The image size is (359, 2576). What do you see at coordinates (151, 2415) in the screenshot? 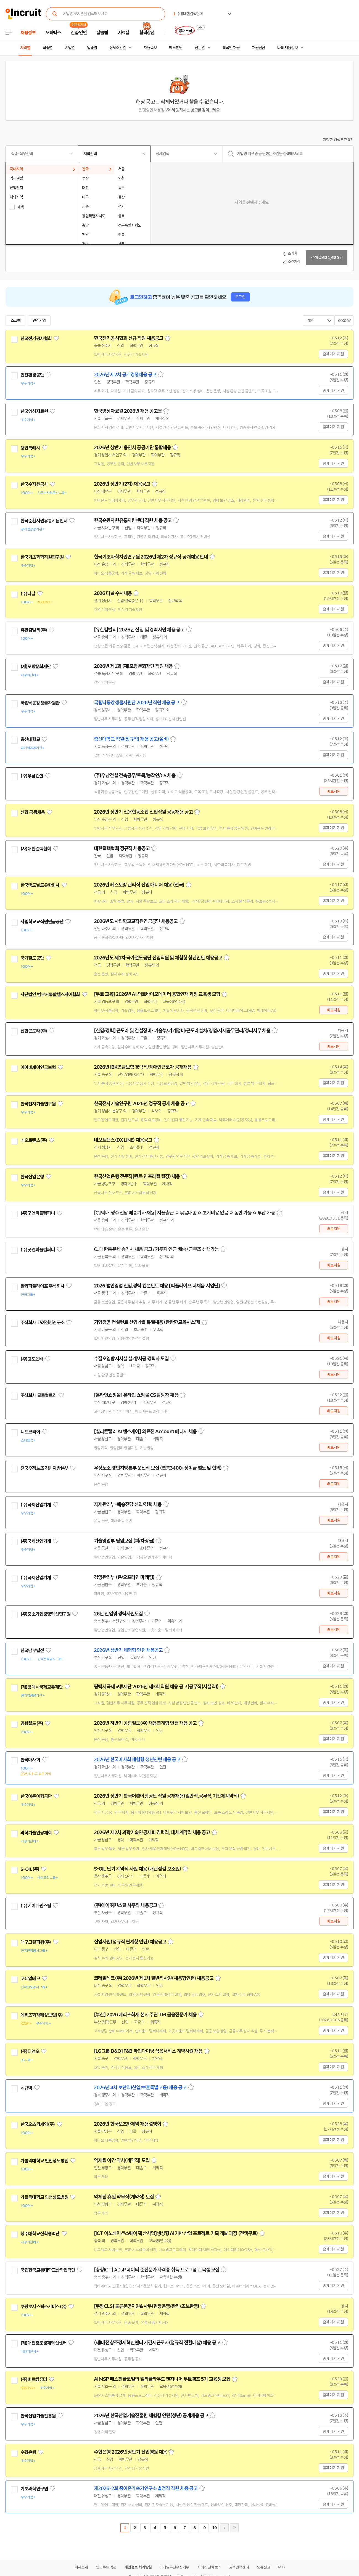
I see `2026년 한국산업기술진흥원 체험형 인턴(청년) 공개채용 공고` at bounding box center [151, 2415].